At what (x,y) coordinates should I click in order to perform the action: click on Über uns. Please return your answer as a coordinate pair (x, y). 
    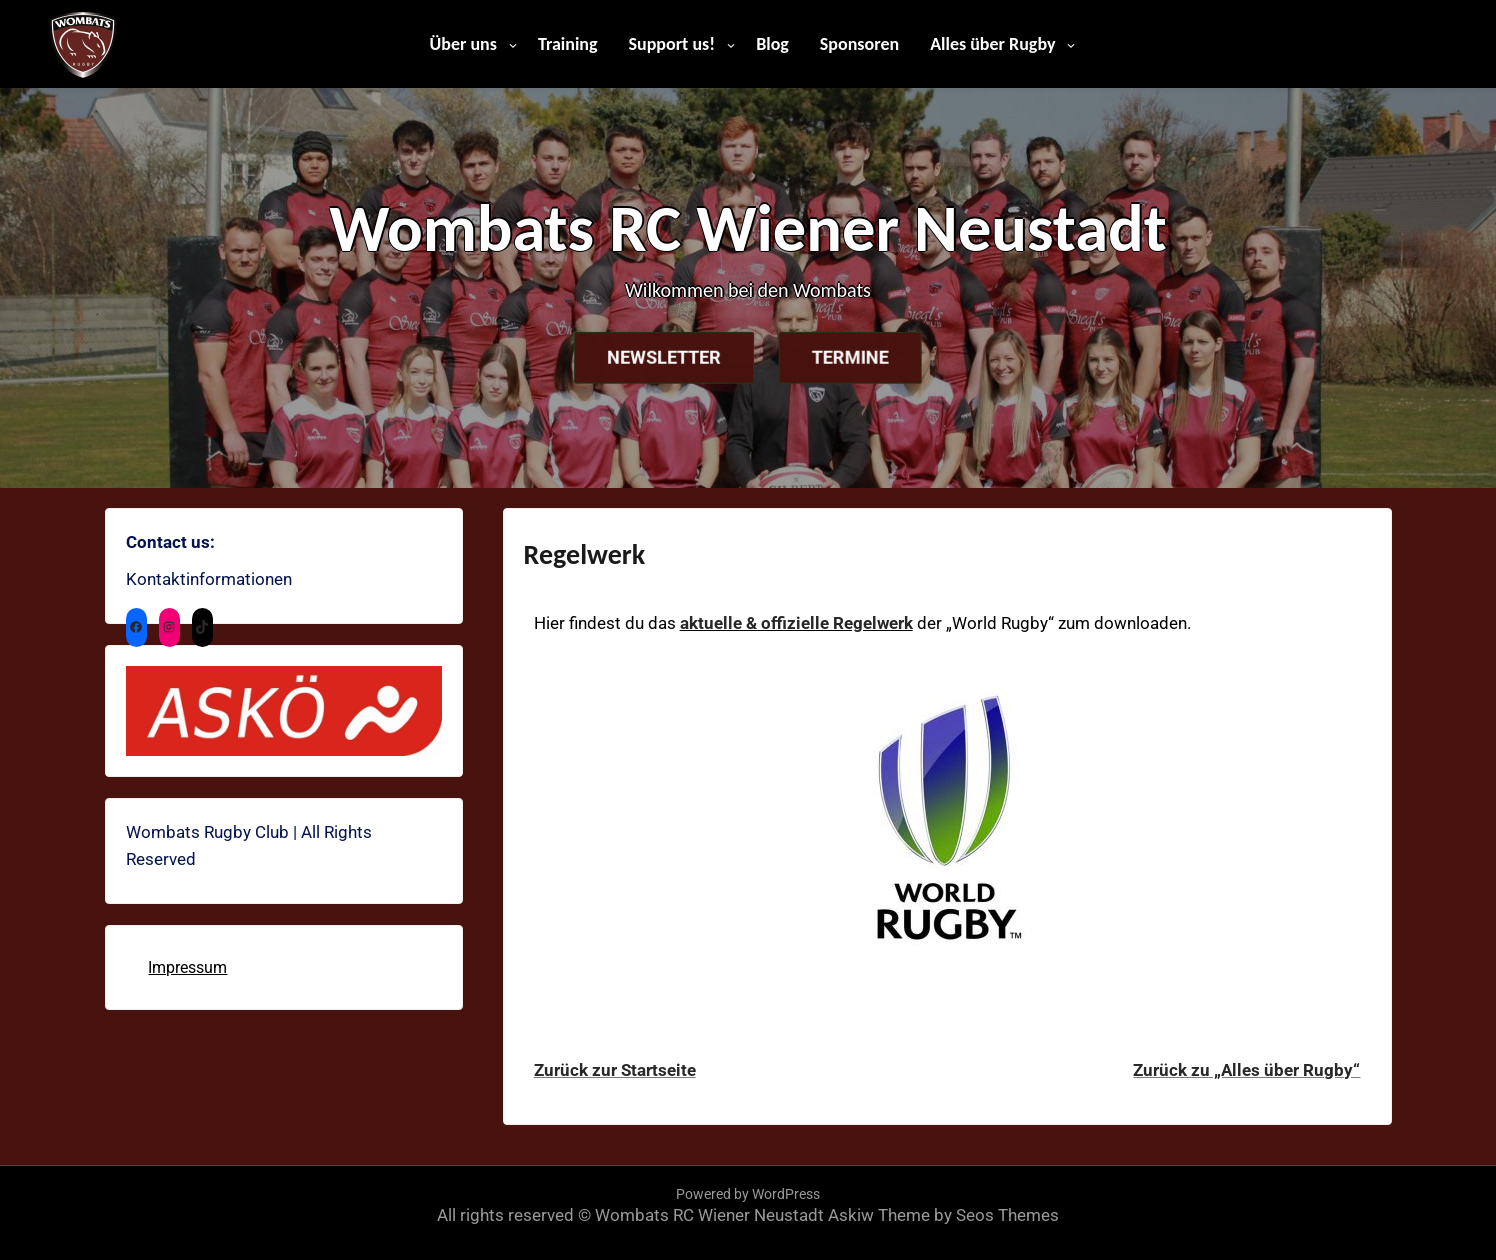
    Looking at the image, I should click on (463, 44).